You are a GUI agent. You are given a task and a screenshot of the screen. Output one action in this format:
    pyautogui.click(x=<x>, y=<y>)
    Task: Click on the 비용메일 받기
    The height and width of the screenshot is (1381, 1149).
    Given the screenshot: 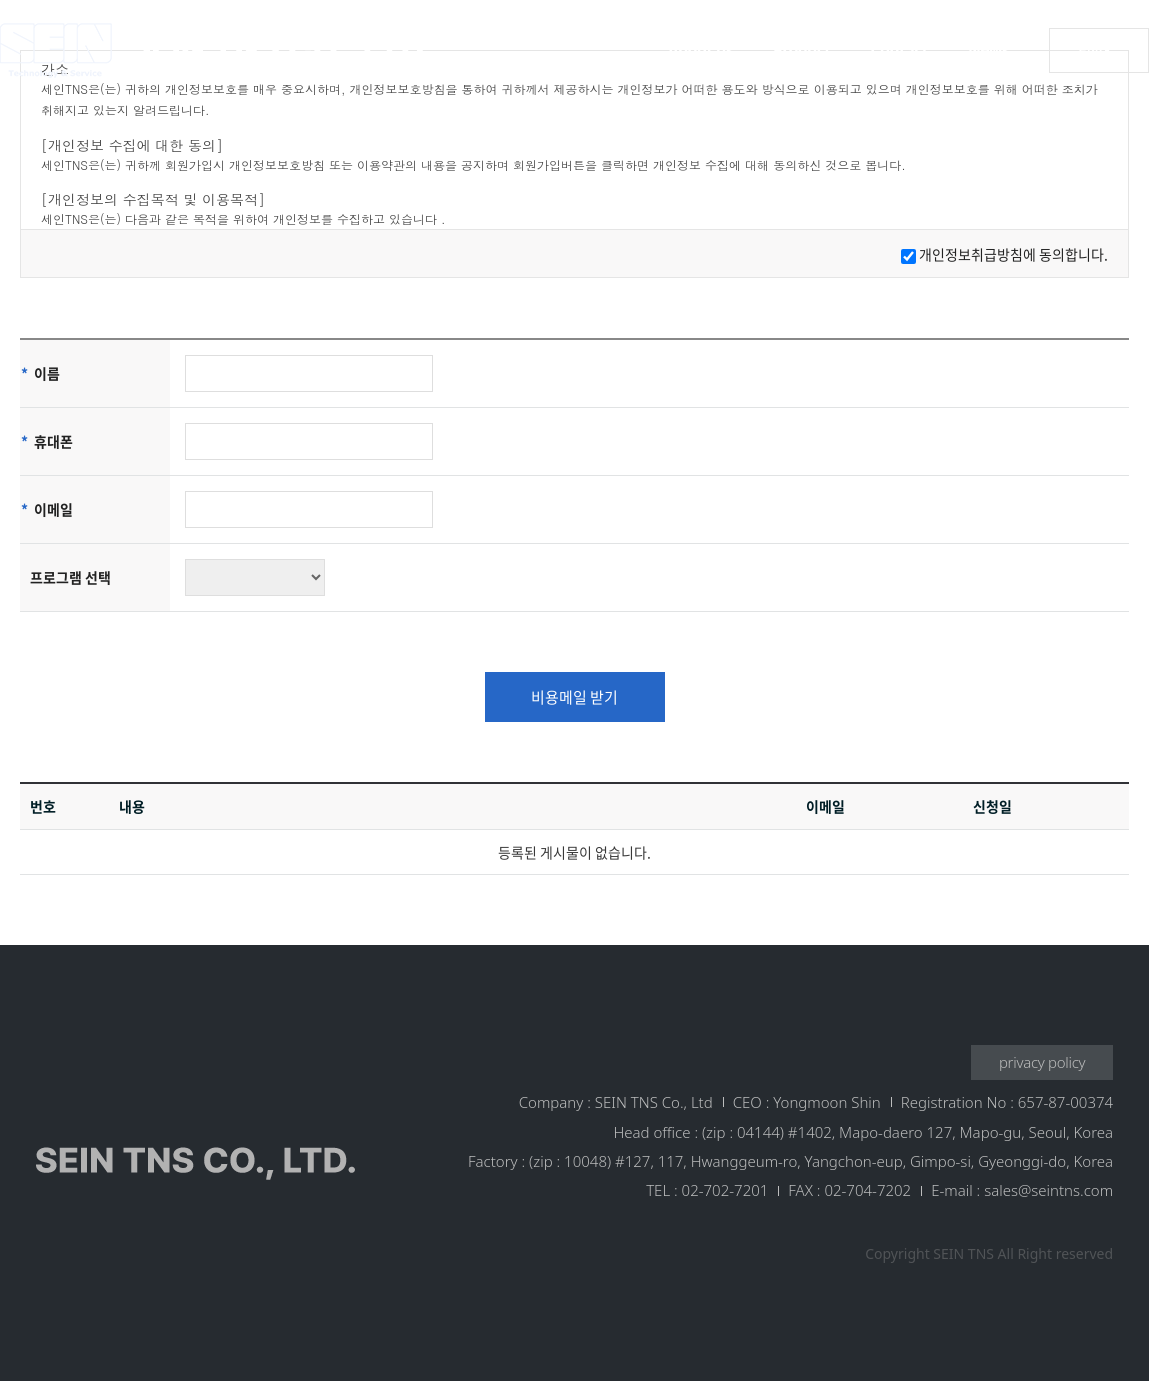 What is the action you would take?
    pyautogui.click(x=574, y=697)
    